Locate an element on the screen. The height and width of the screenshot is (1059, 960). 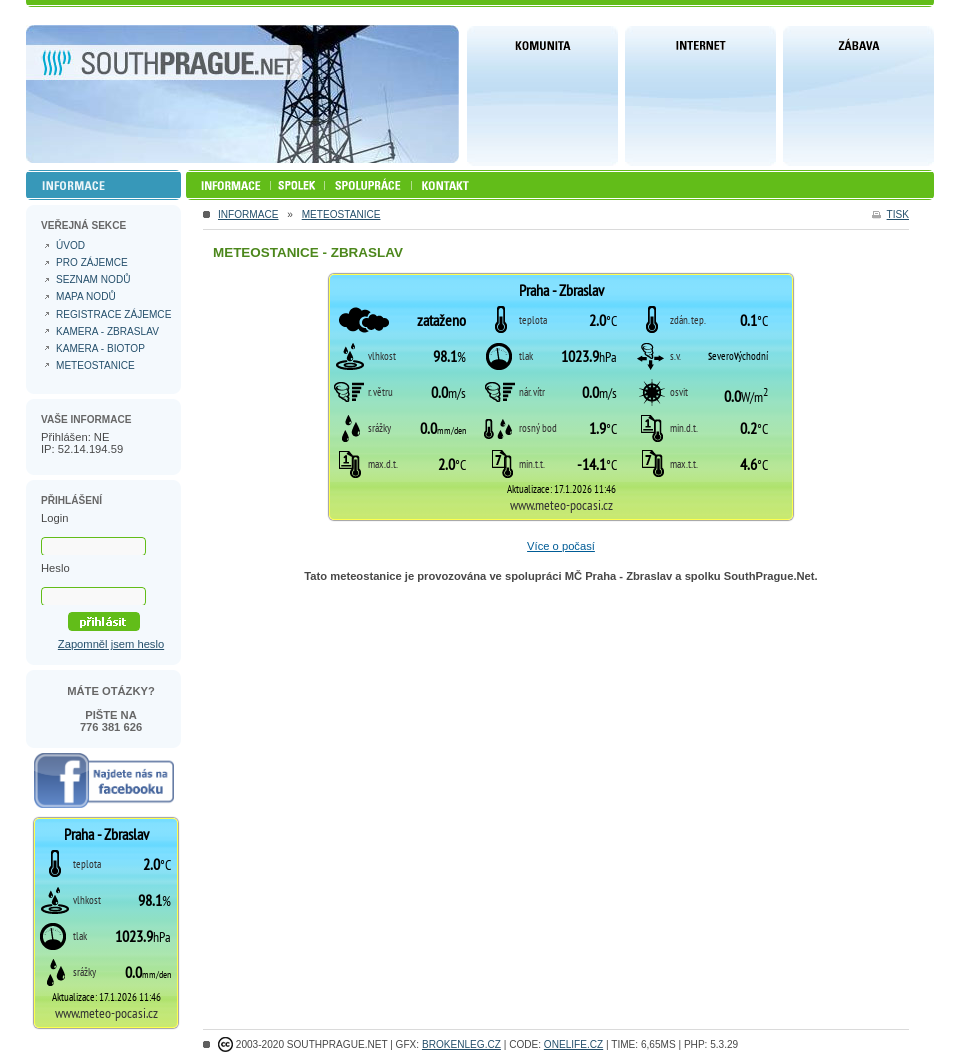
Heslo is located at coordinates (55, 568).